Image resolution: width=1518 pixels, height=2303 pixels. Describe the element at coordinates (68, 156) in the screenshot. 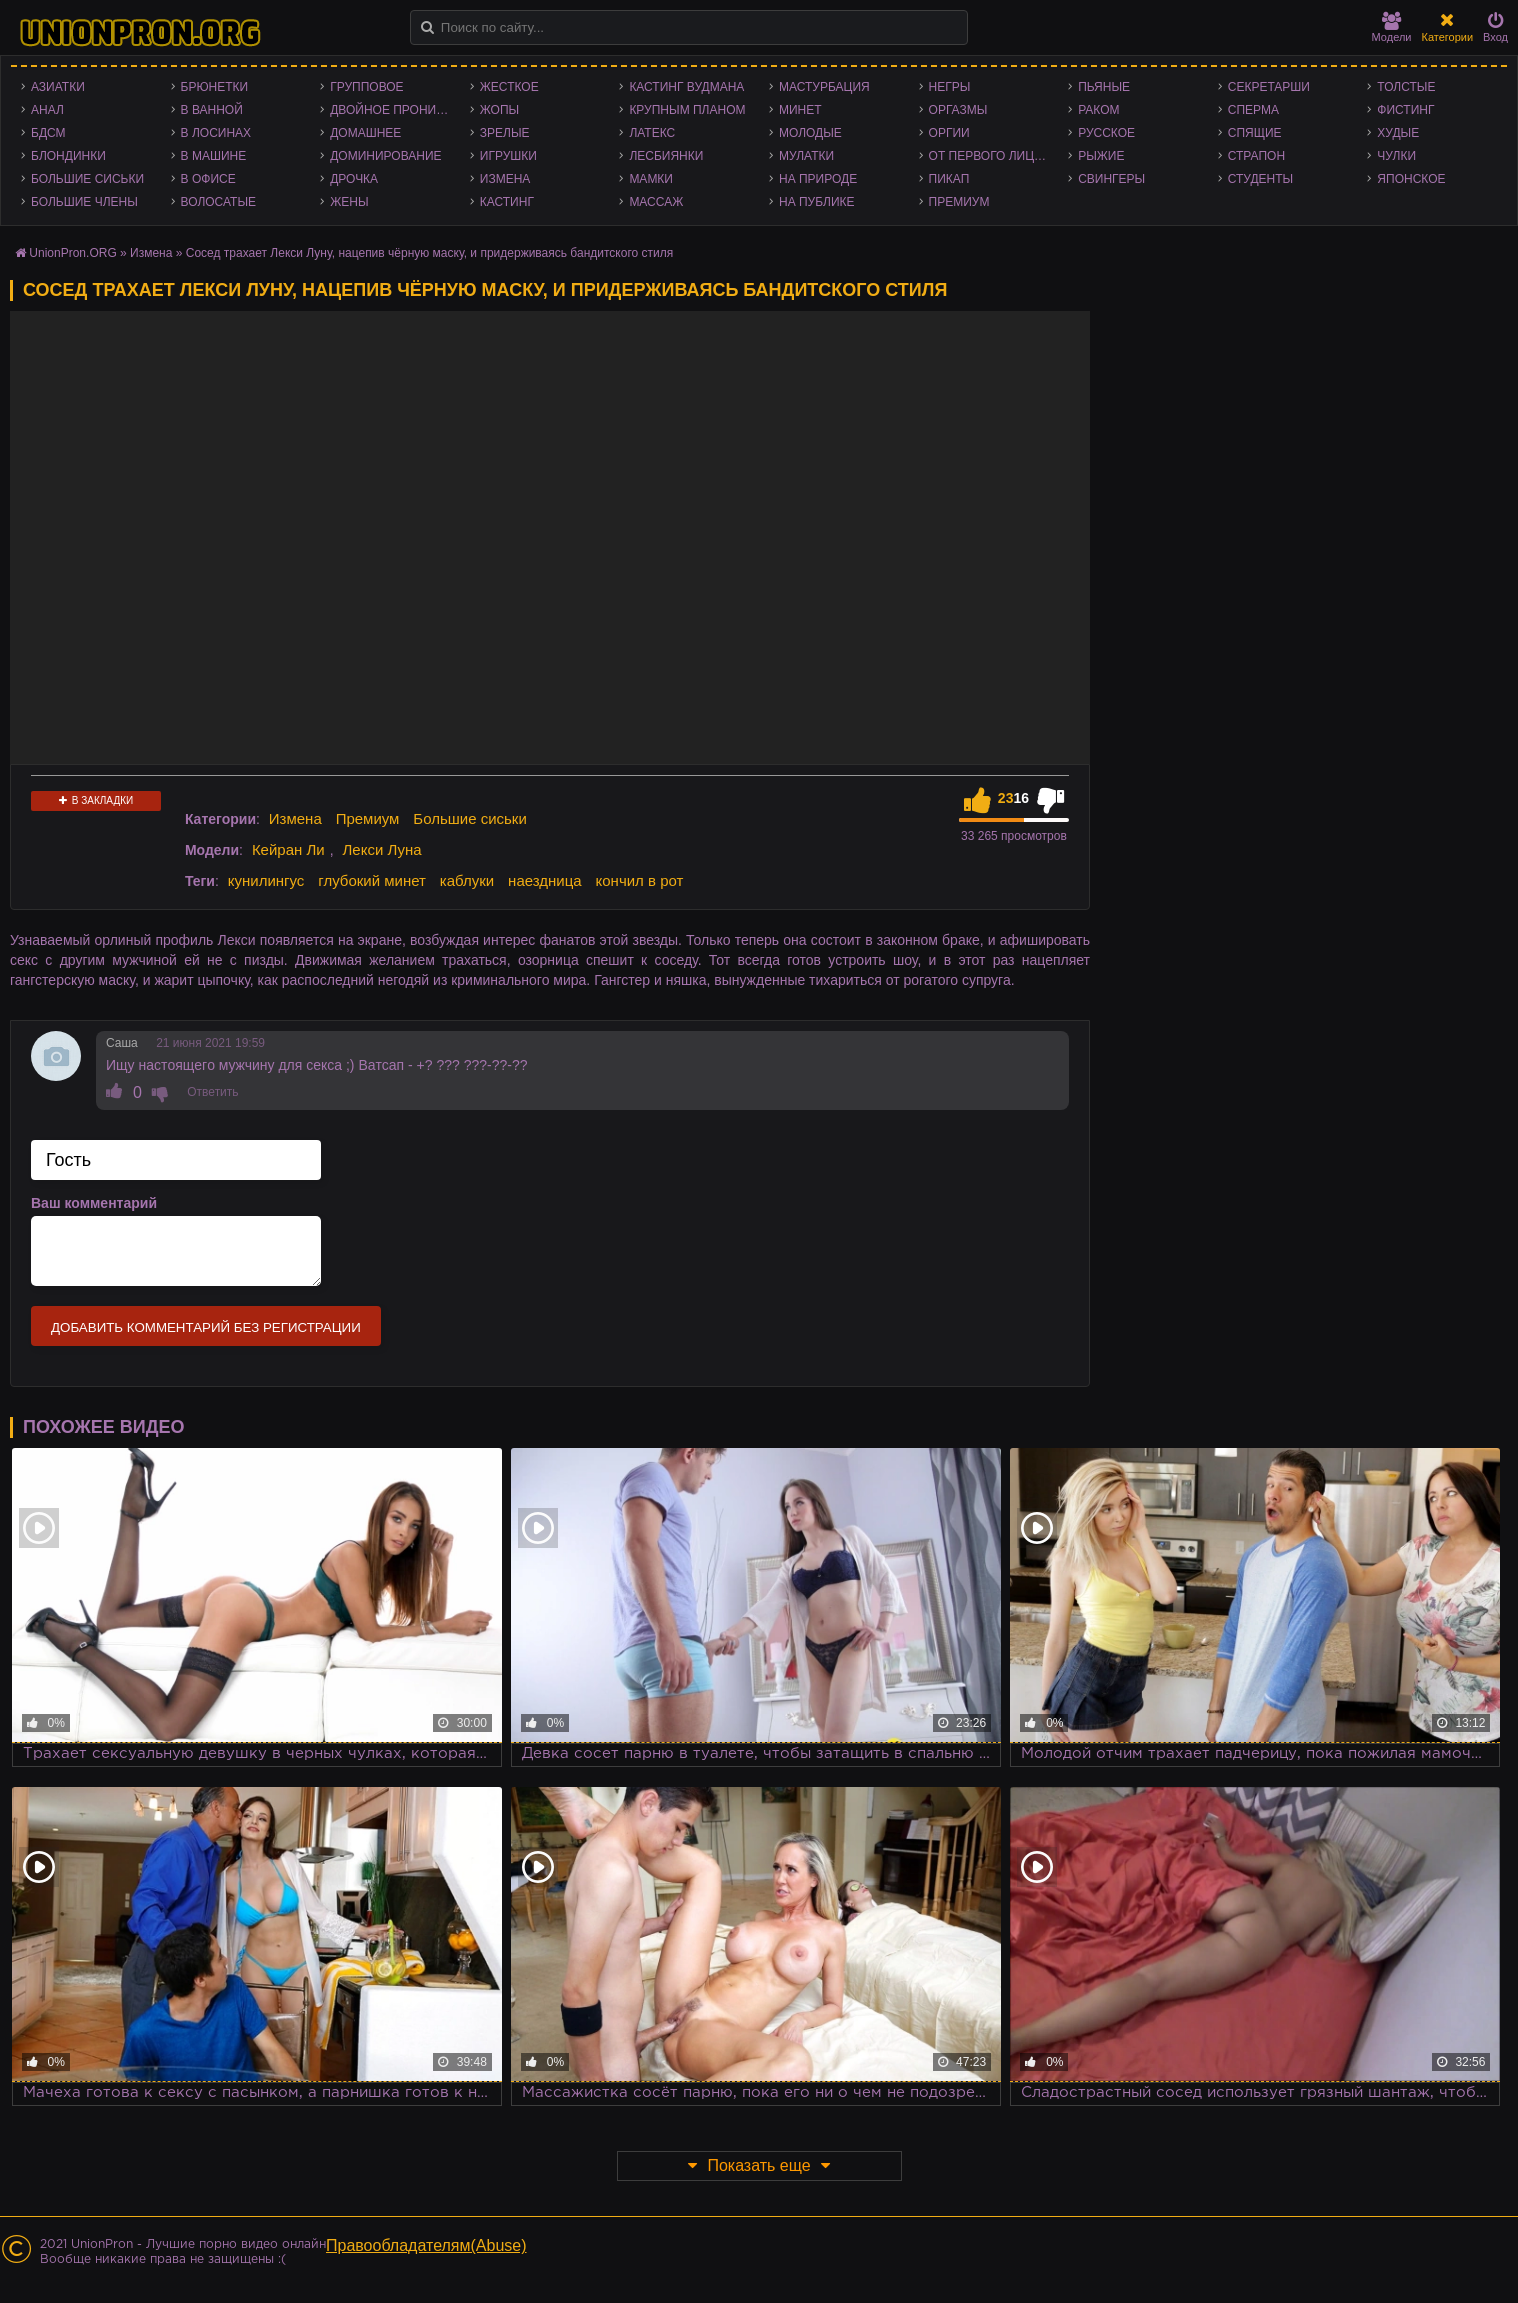

I see `Блондинки` at that location.